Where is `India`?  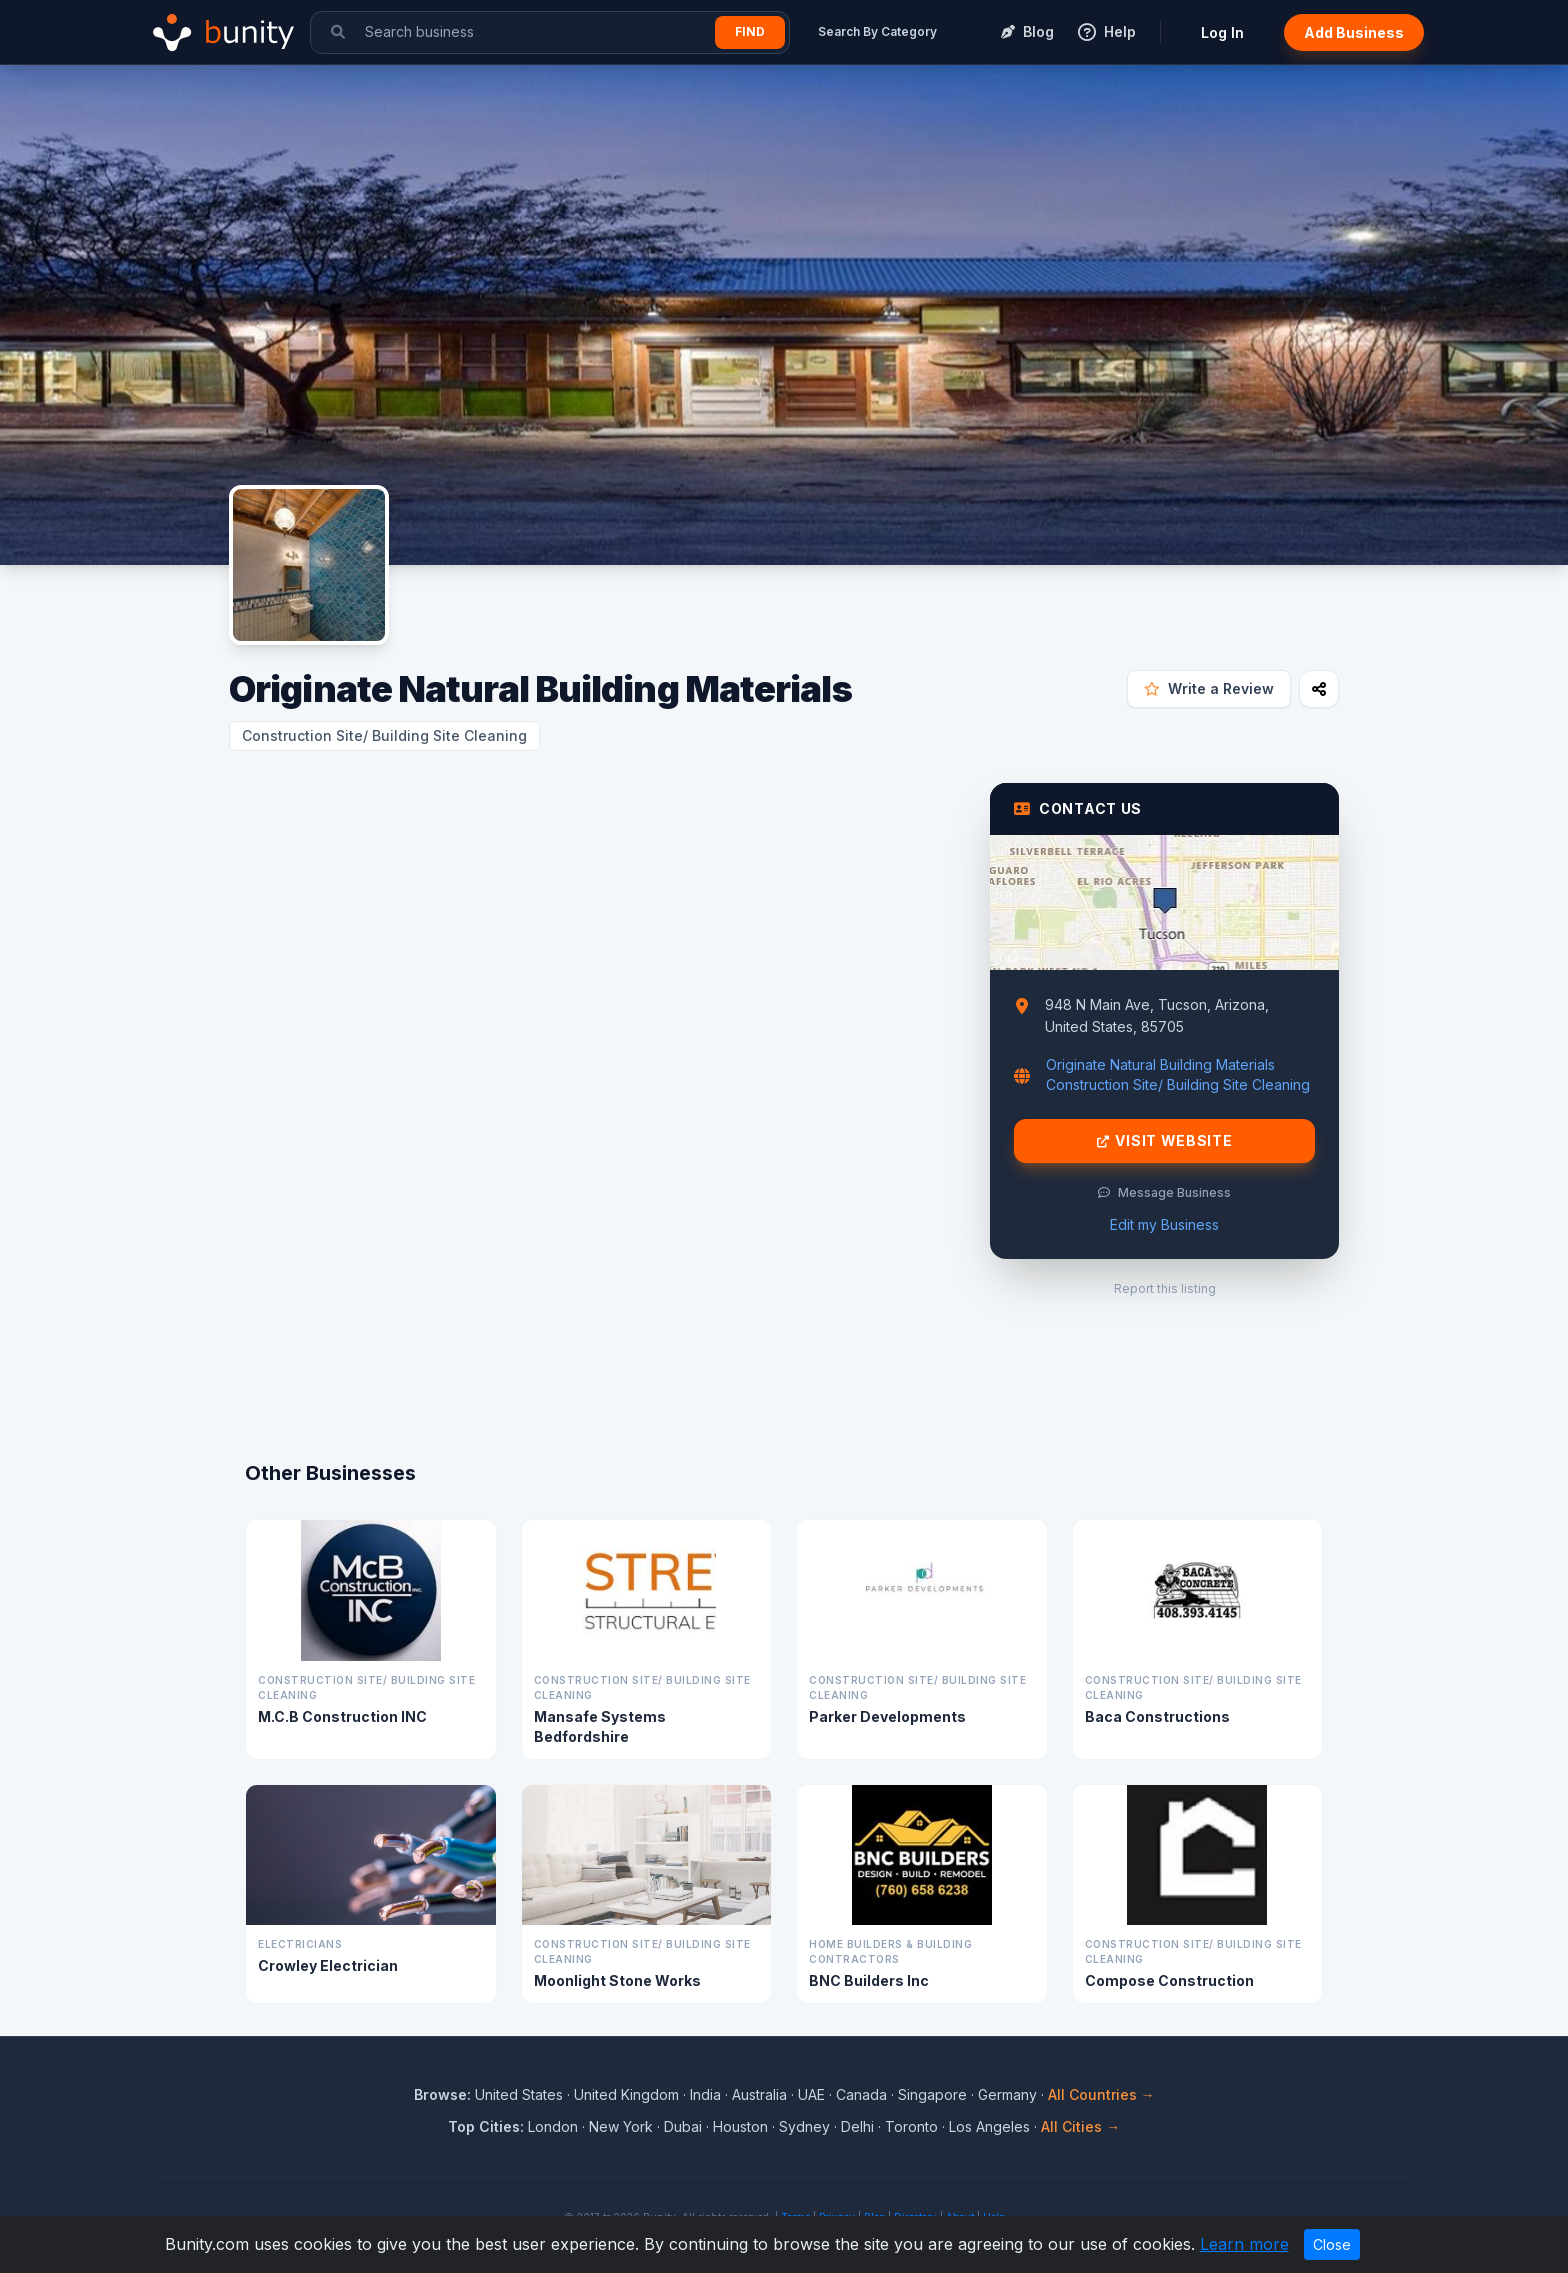 India is located at coordinates (705, 2094).